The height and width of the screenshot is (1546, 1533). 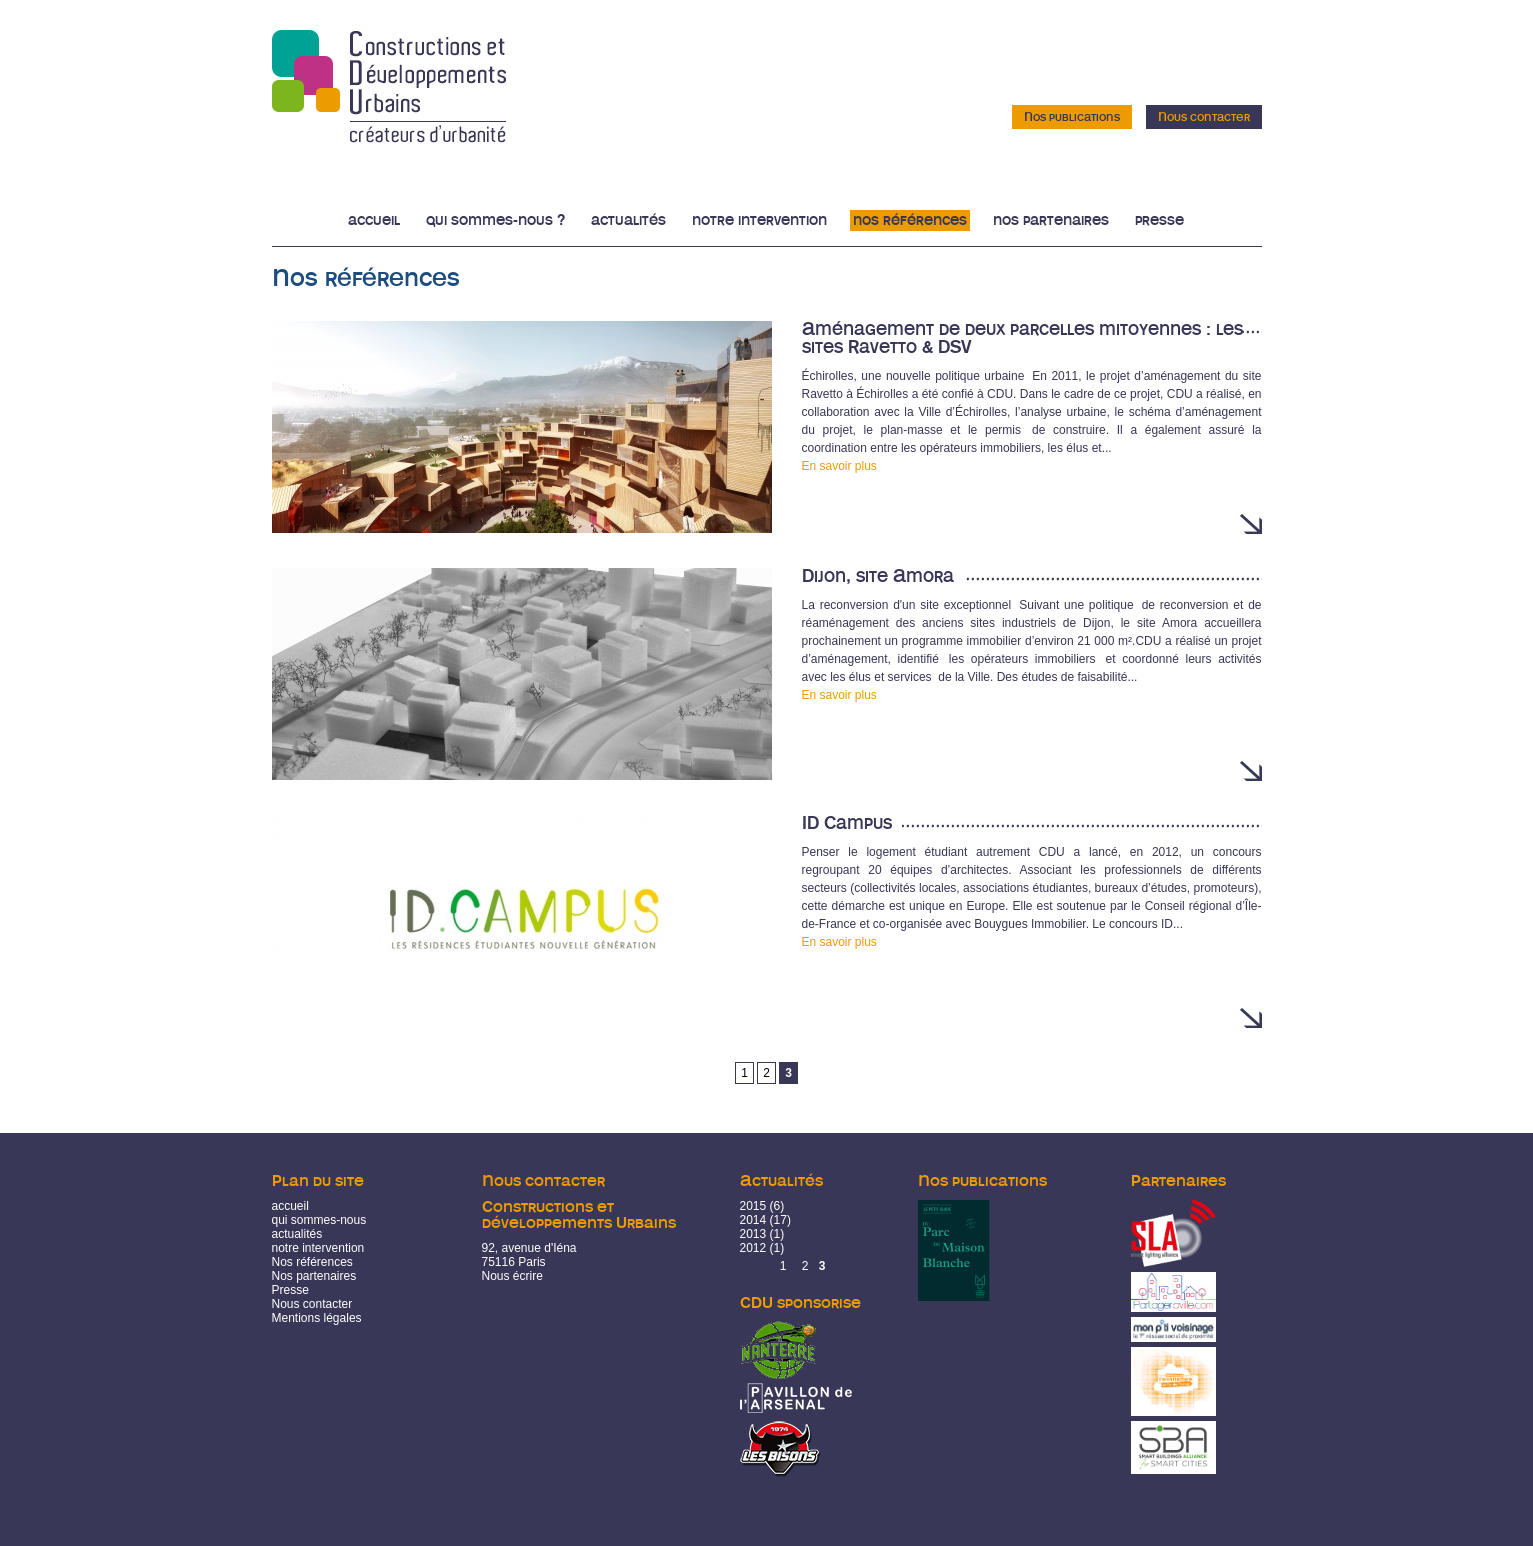 What do you see at coordinates (1159, 220) in the screenshot?
I see `Presse` at bounding box center [1159, 220].